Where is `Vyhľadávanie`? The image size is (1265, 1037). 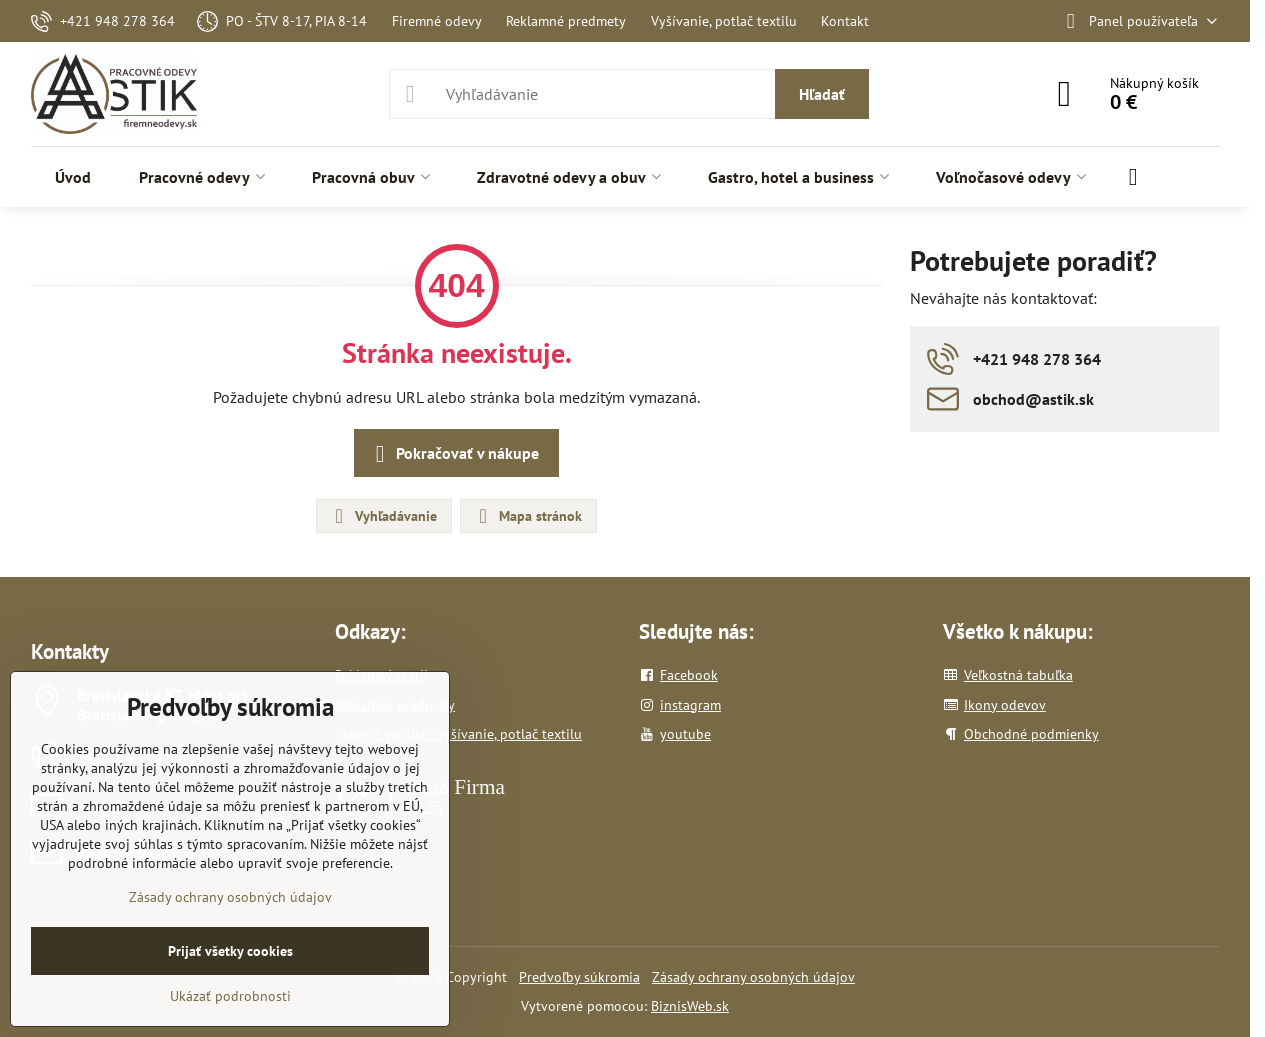
Vyhľadávanie is located at coordinates (383, 516).